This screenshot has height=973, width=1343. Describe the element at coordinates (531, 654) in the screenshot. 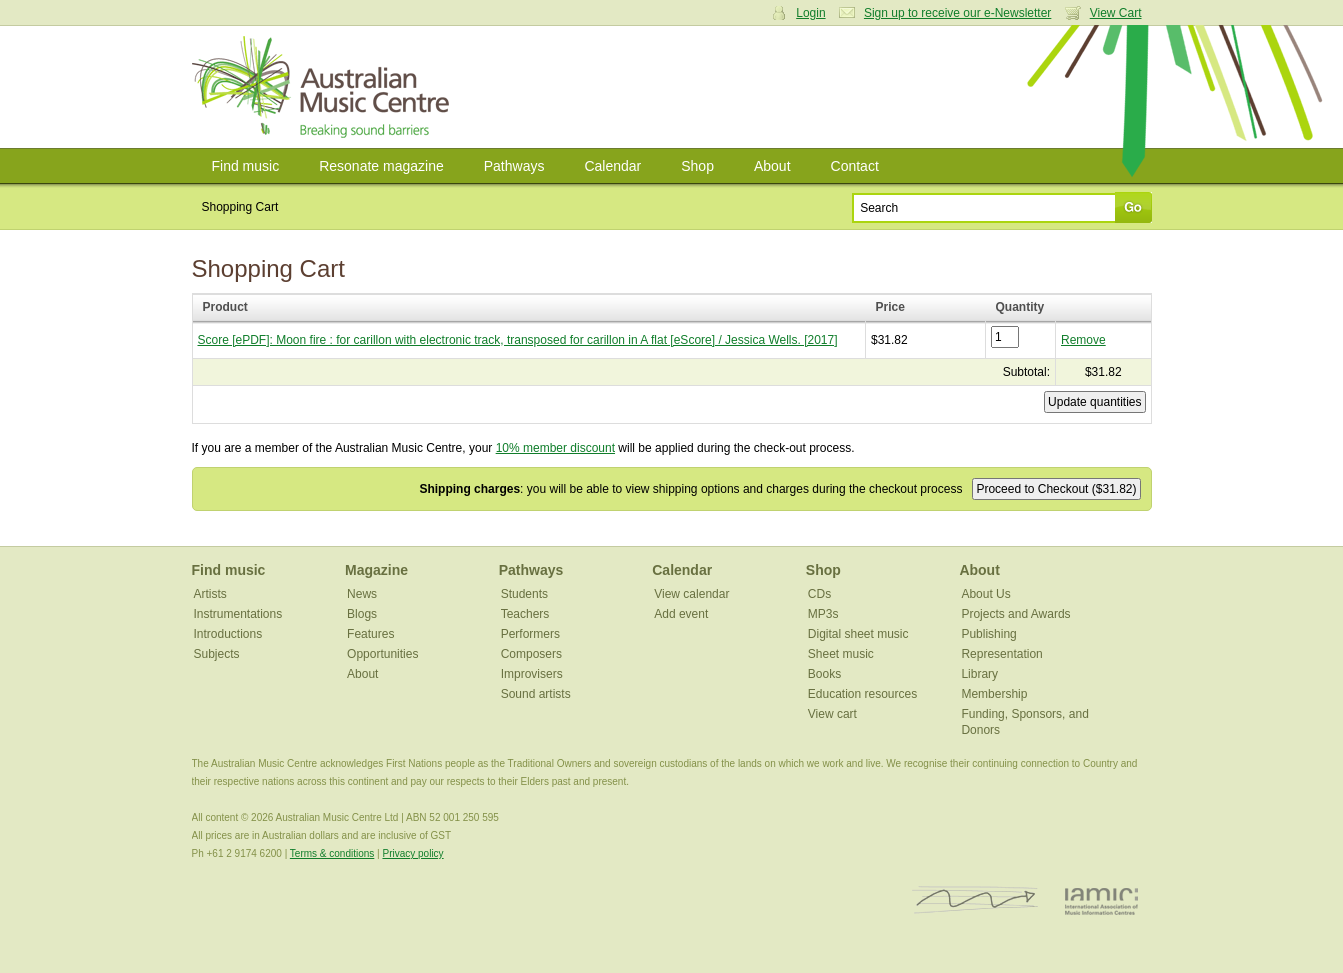

I see `Composers` at that location.